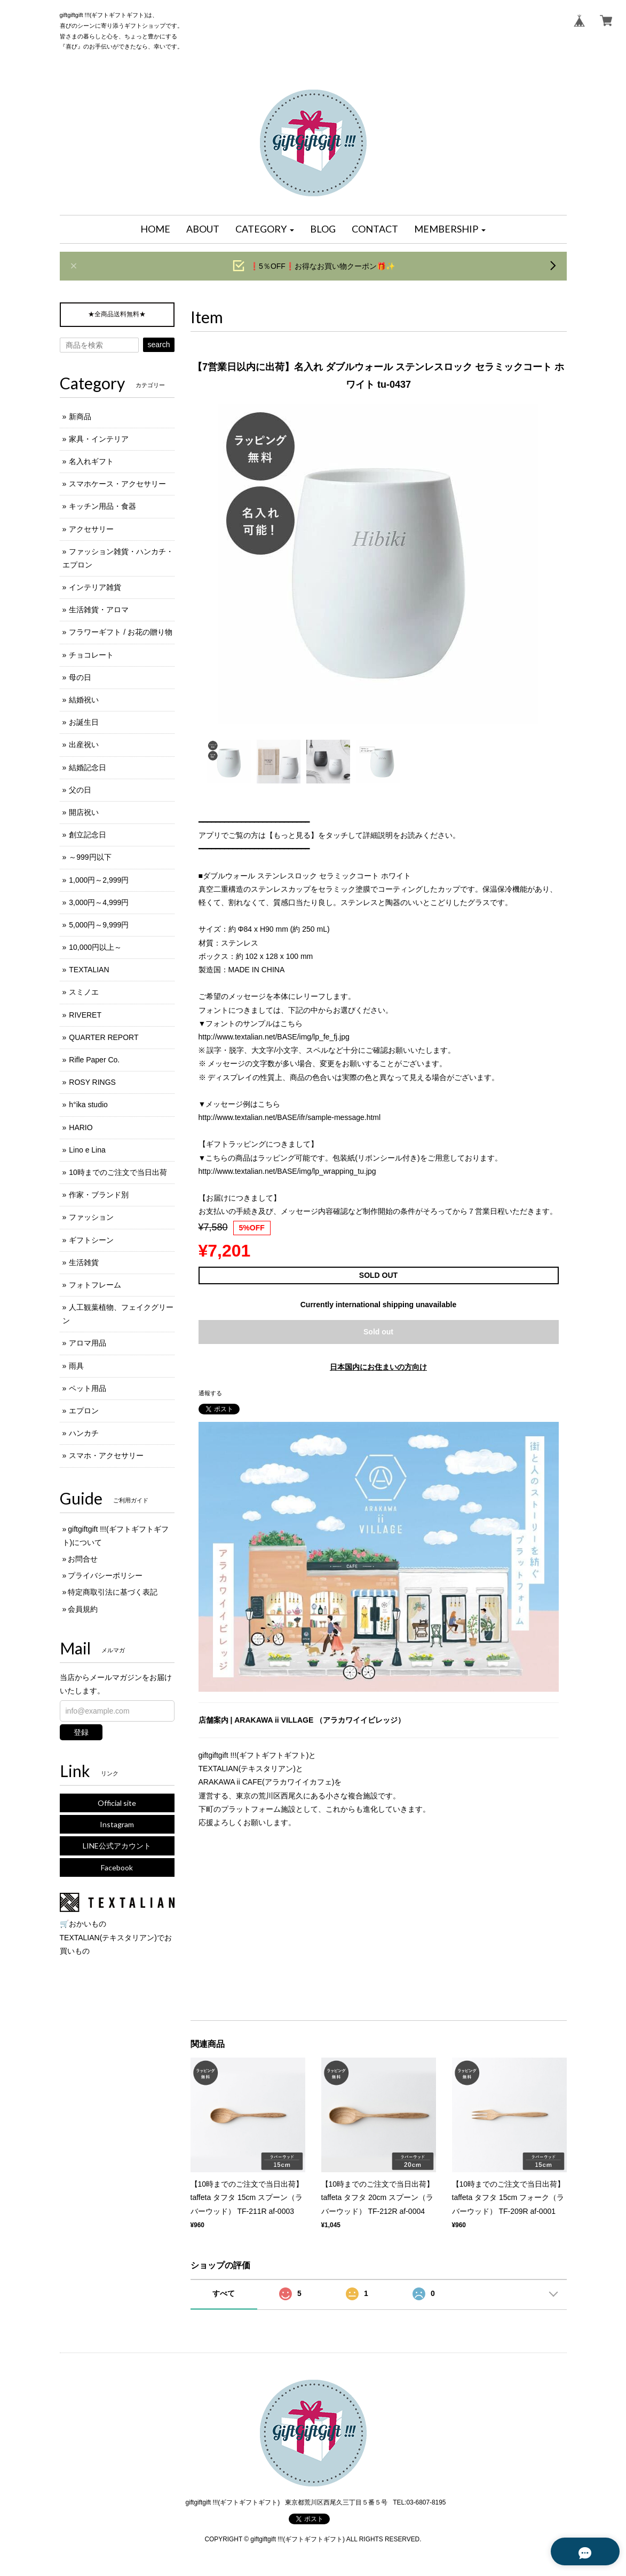 The image size is (626, 2576). Describe the element at coordinates (99, 880) in the screenshot. I see `1,000円～2,999円` at that location.